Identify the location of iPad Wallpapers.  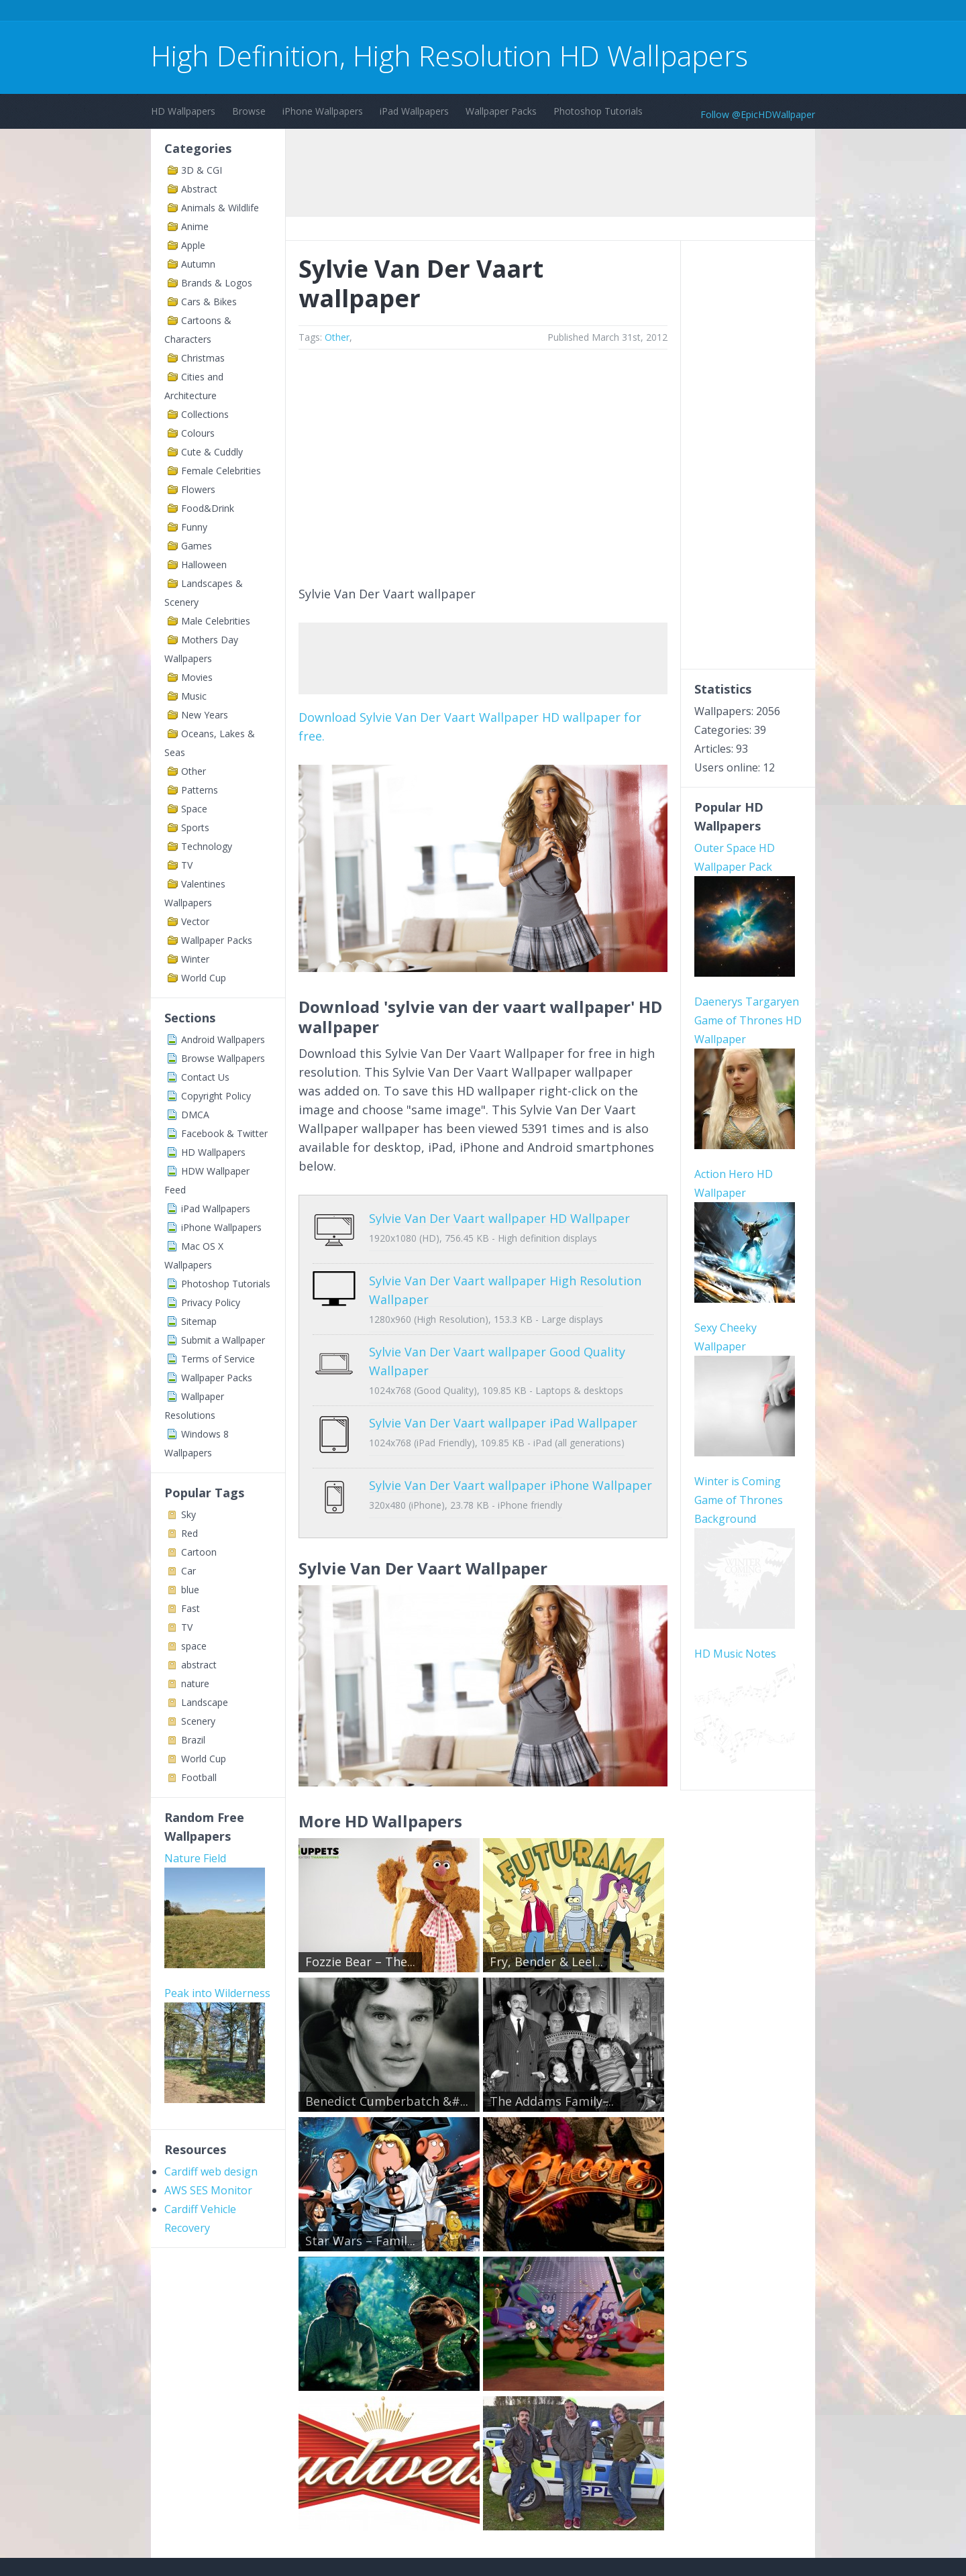
(414, 111).